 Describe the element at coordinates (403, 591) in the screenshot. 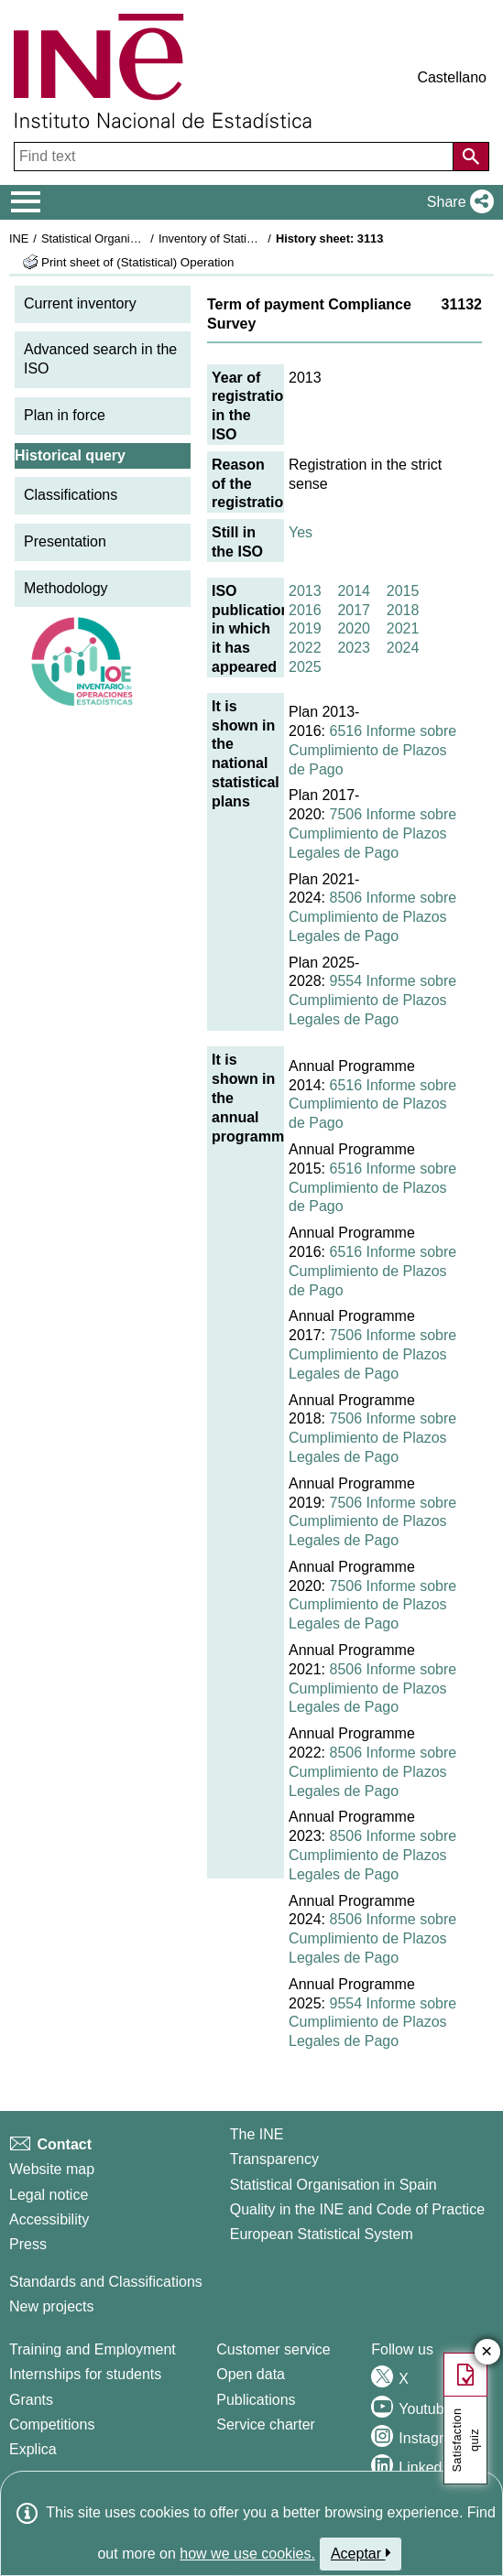

I see `2015` at that location.